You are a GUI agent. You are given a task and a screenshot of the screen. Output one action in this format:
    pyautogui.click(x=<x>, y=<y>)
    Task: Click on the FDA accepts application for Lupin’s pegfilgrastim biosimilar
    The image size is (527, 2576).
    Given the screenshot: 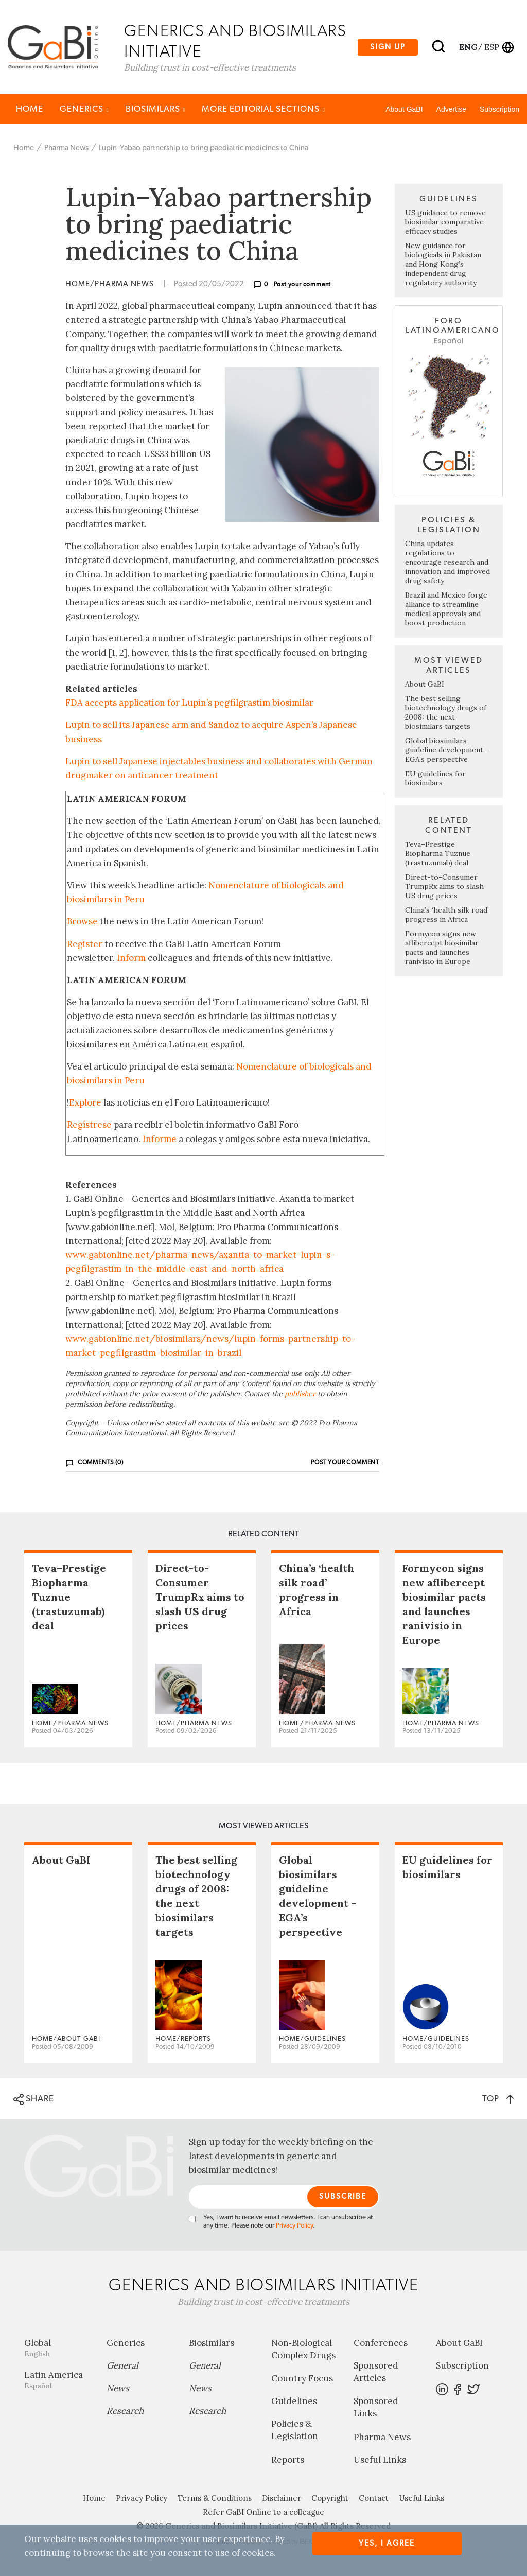 What is the action you would take?
    pyautogui.click(x=189, y=703)
    